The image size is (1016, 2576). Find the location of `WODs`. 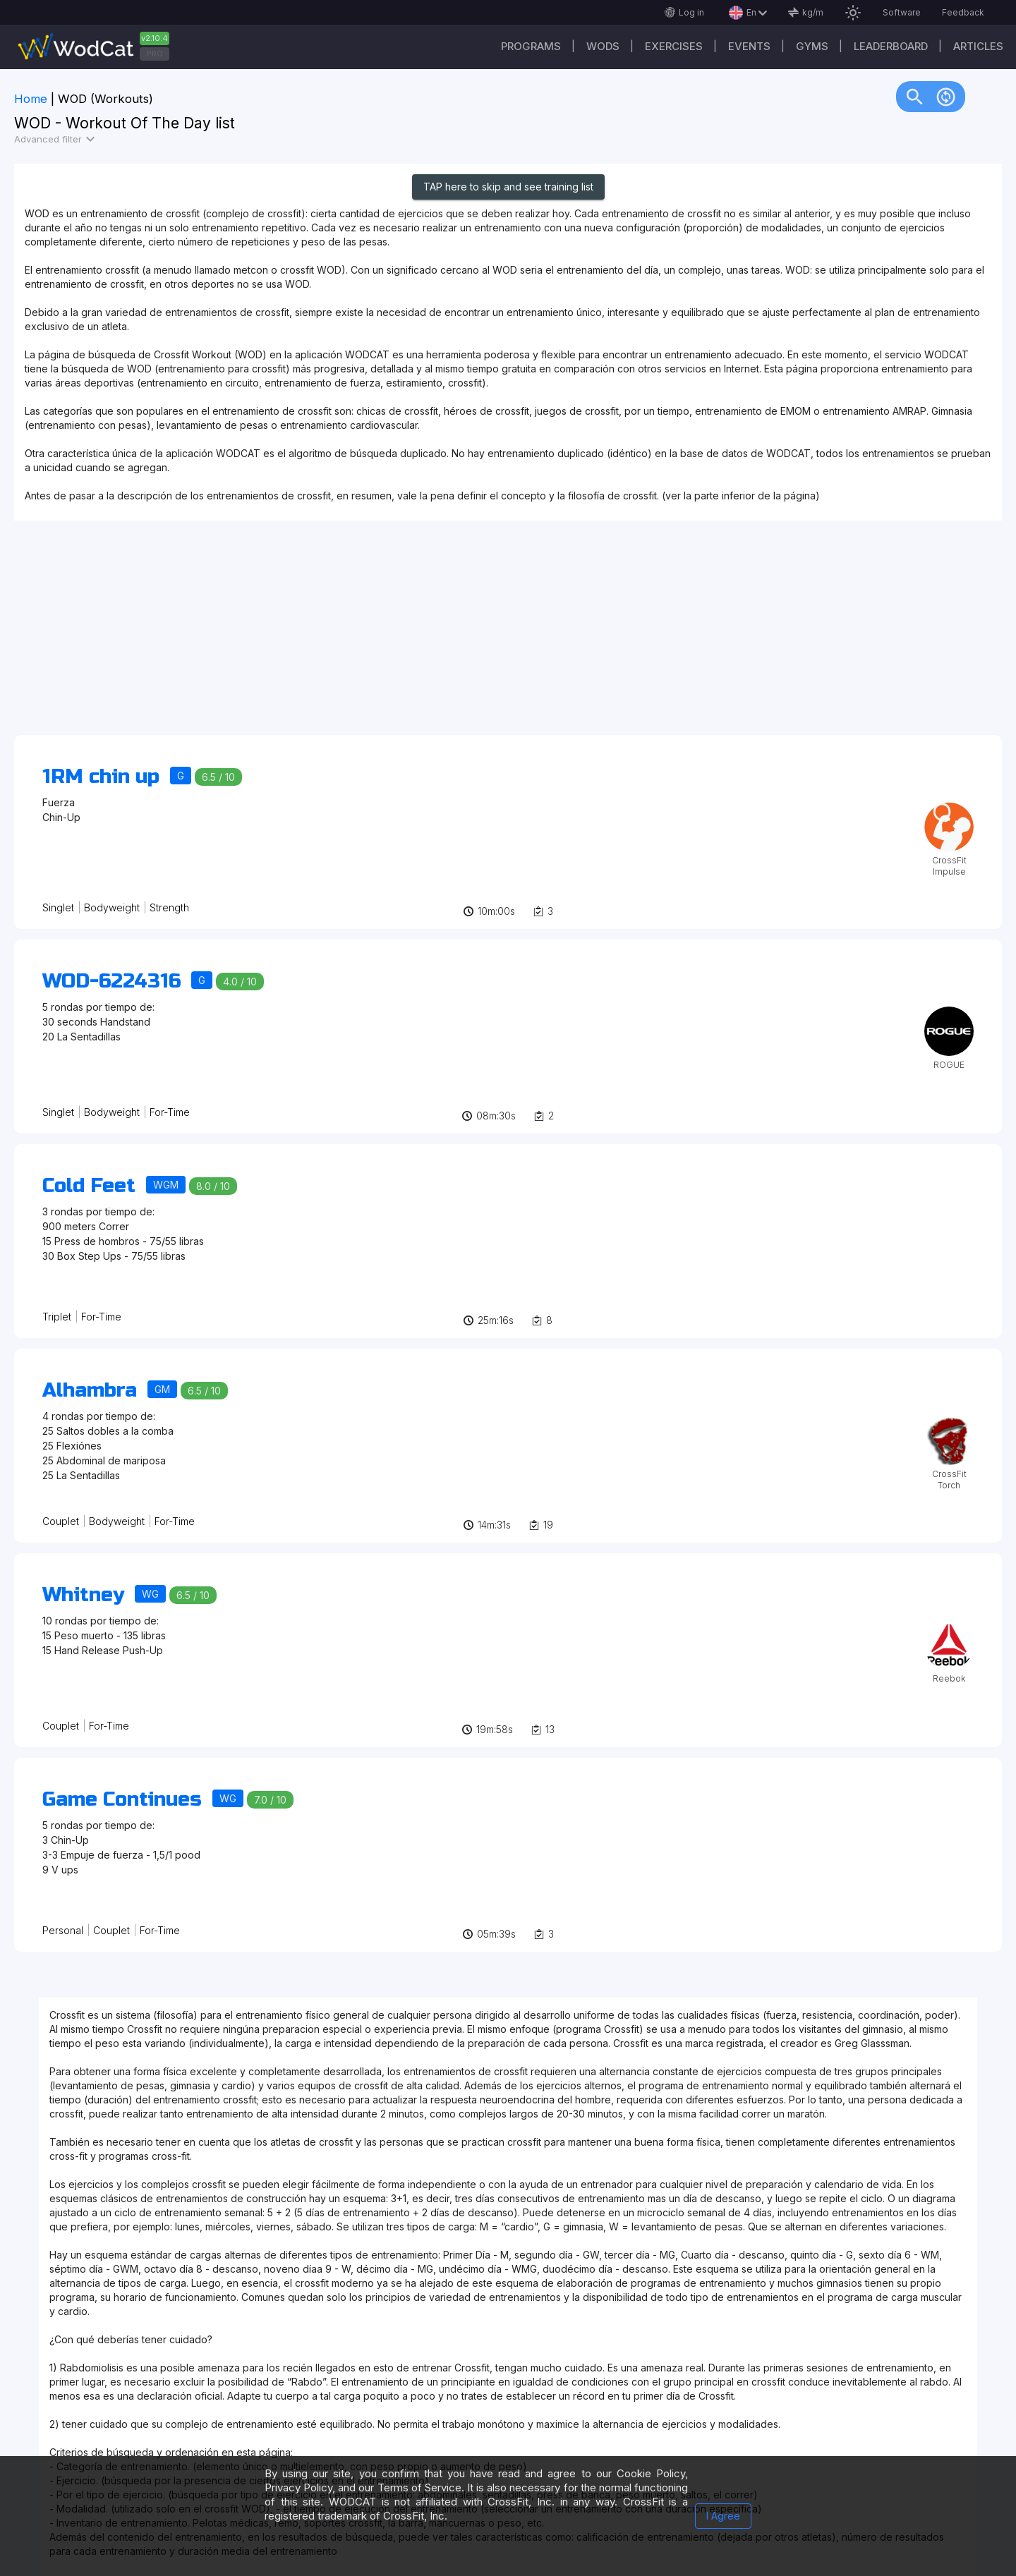

WODs is located at coordinates (602, 46).